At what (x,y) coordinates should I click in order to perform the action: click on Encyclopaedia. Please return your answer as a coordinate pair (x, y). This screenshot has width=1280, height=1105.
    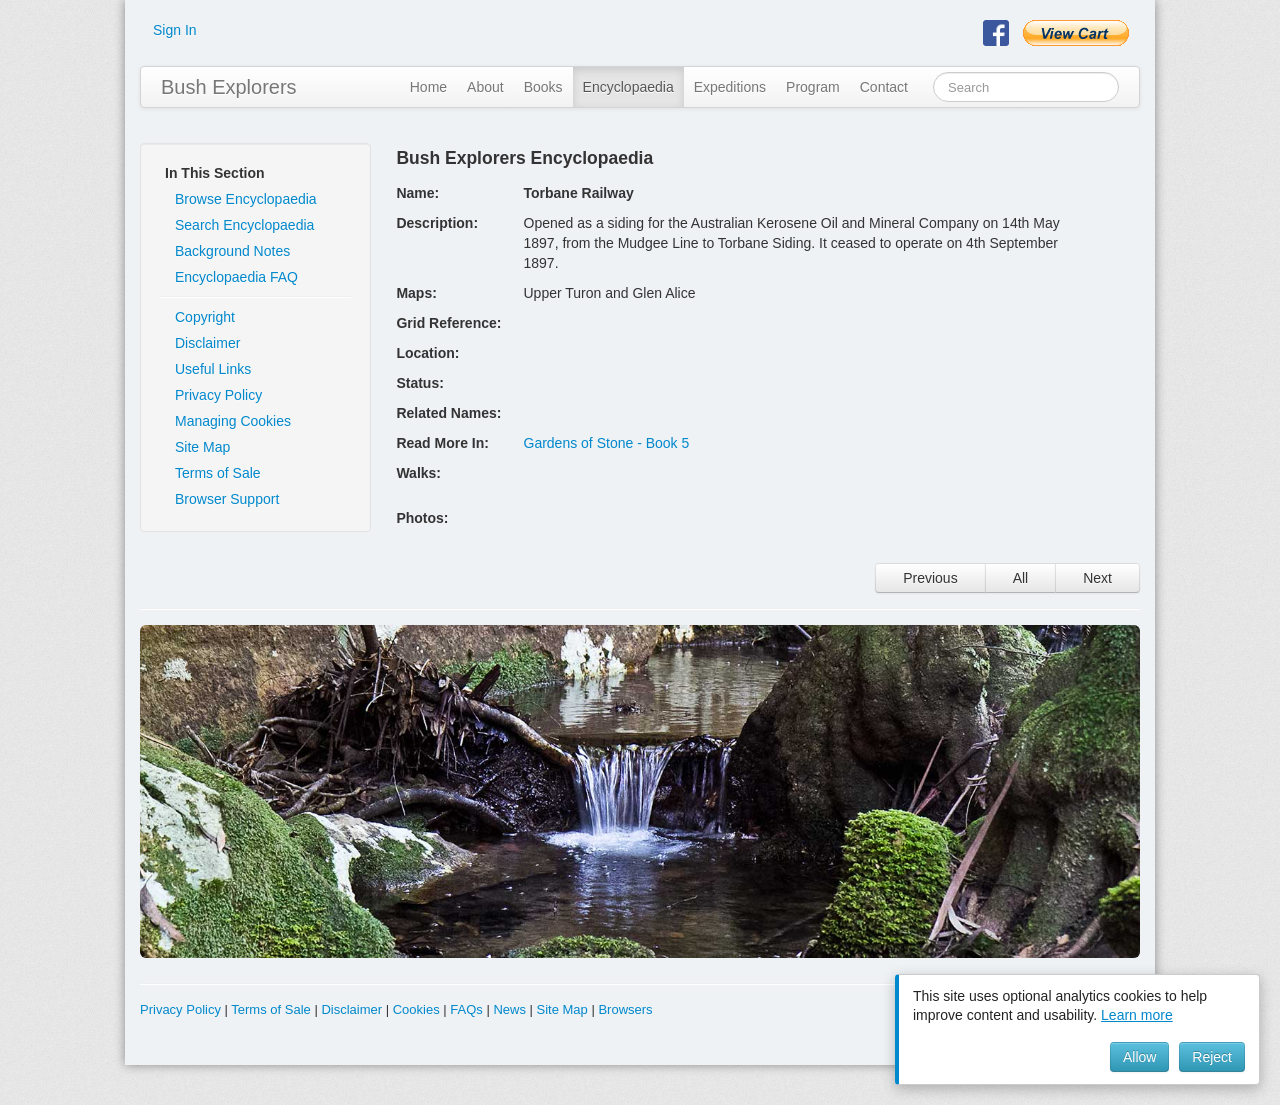
    Looking at the image, I should click on (628, 87).